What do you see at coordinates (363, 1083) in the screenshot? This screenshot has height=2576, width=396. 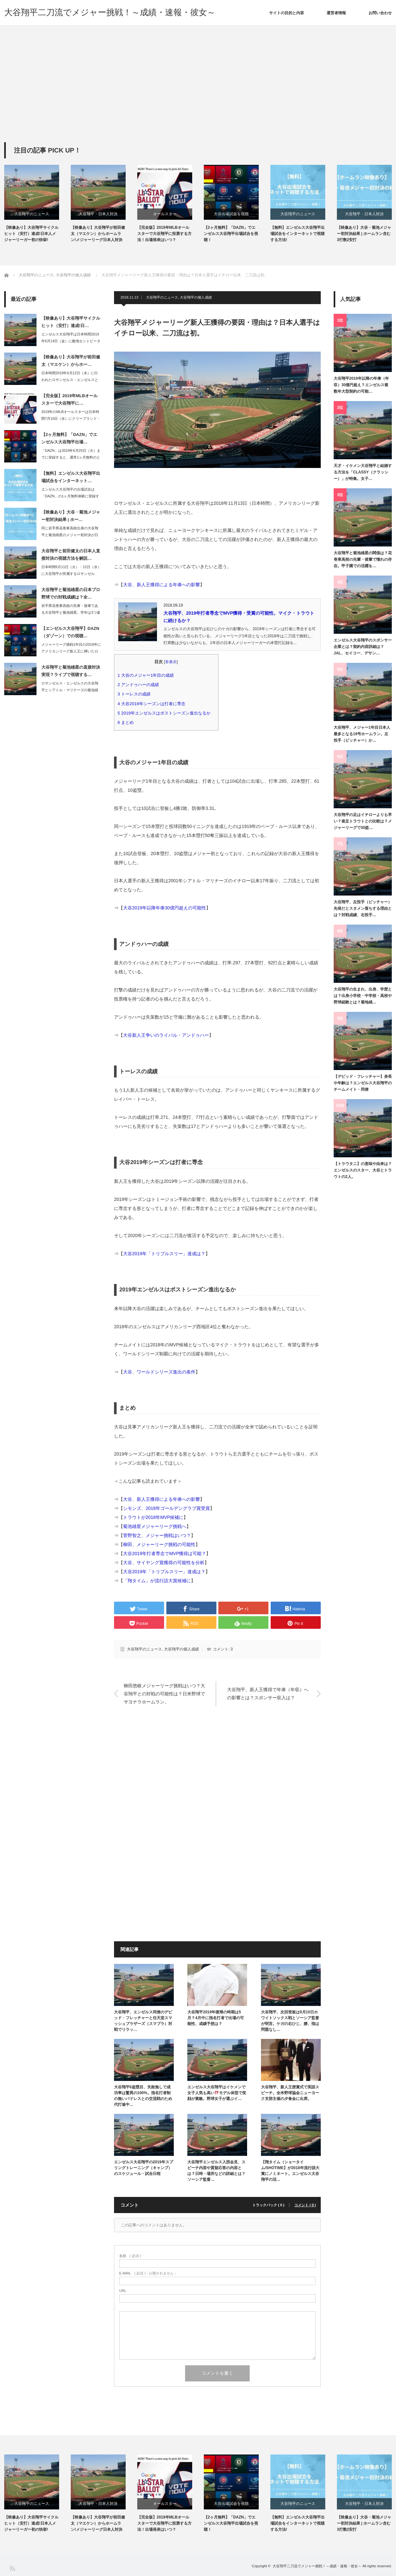 I see `【デビッド・フレッチャー】身長や年齢は？エンゼルス大谷翔平のチームメイト・同僚` at bounding box center [363, 1083].